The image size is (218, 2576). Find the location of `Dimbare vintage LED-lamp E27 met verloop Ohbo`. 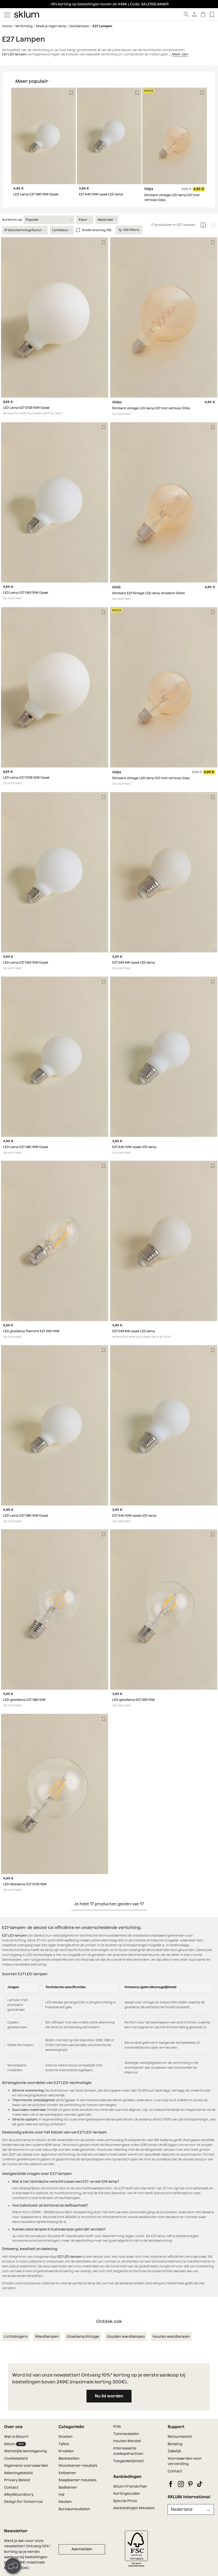

Dimbare vintage LED-lamp E27 met verloop Ohbo is located at coordinates (151, 408).